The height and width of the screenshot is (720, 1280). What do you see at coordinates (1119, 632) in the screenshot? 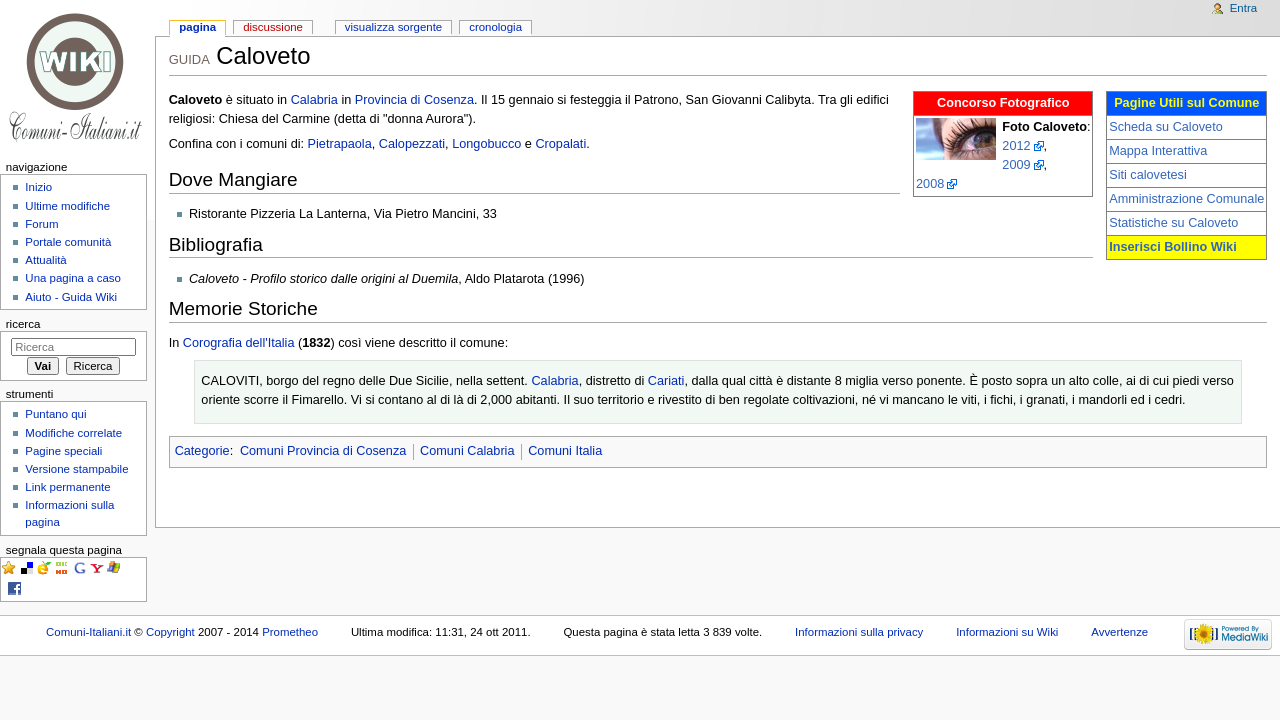
I see `Avvertenze` at bounding box center [1119, 632].